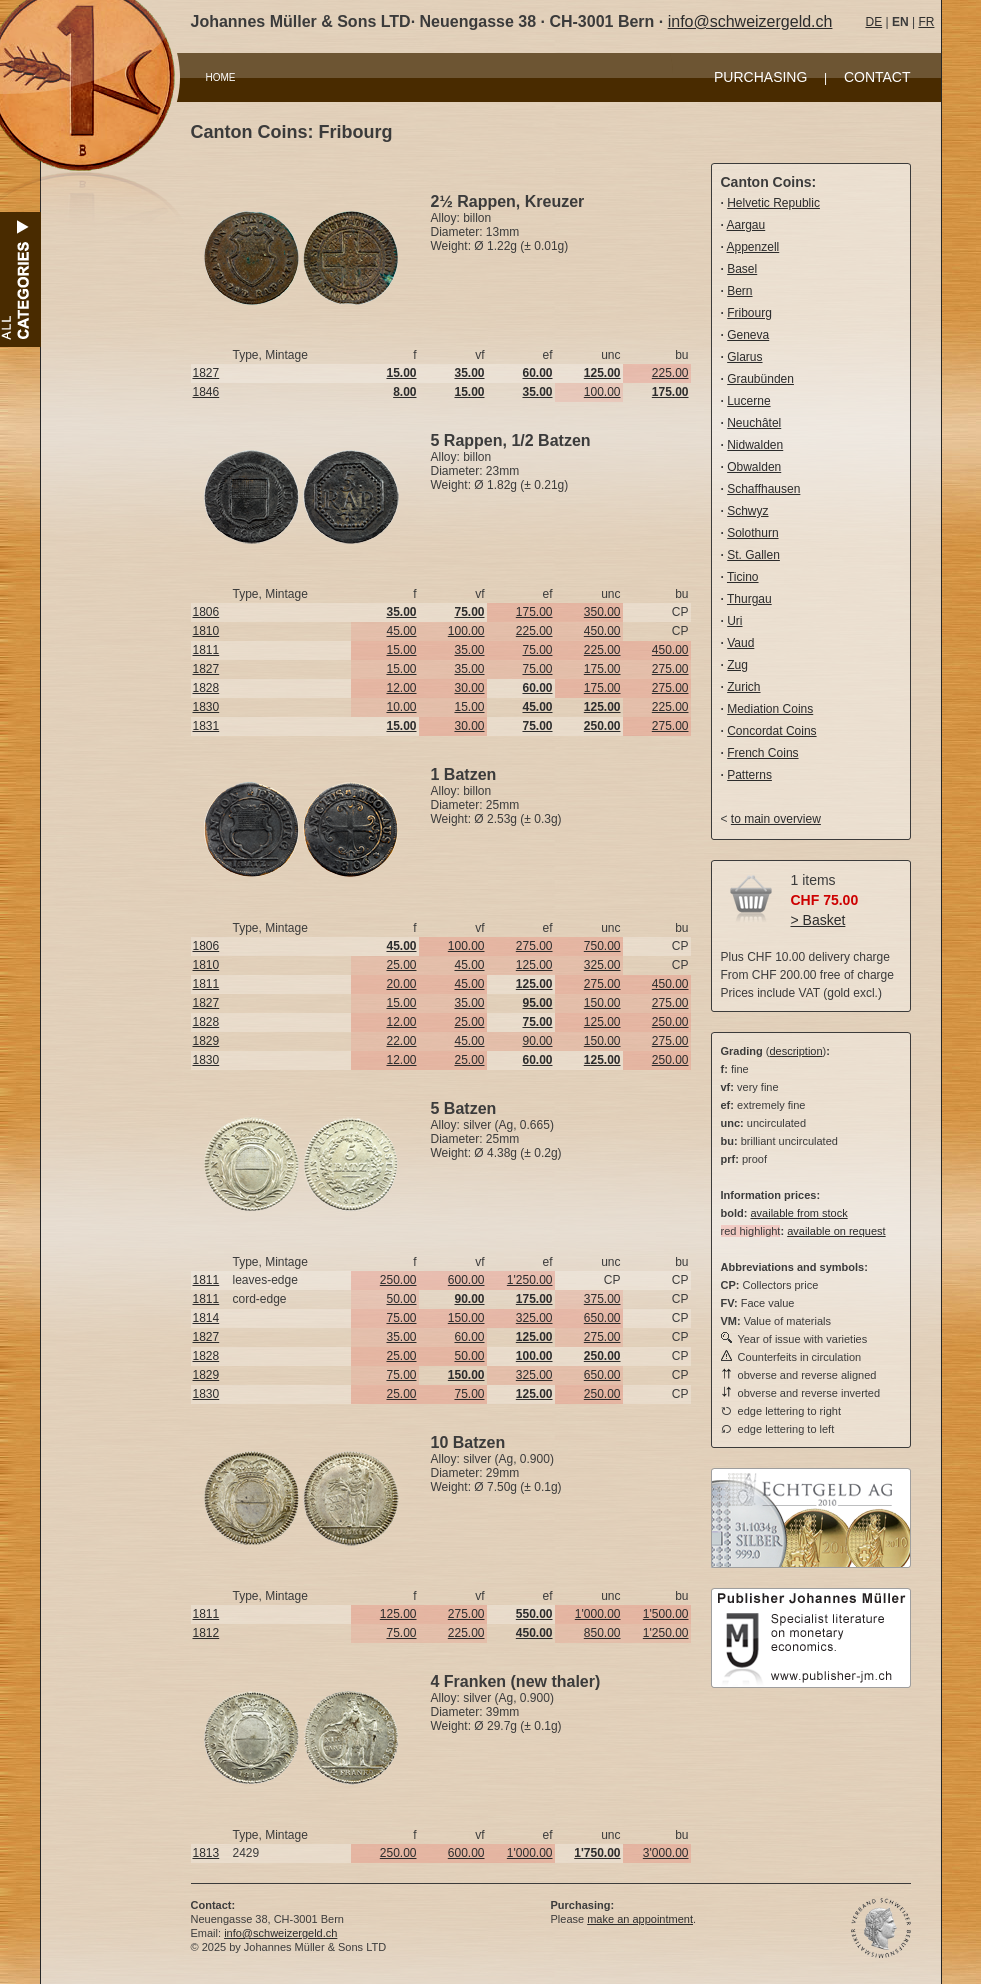 Image resolution: width=981 pixels, height=1984 pixels. What do you see at coordinates (401, 650) in the screenshot?
I see `15.00` at bounding box center [401, 650].